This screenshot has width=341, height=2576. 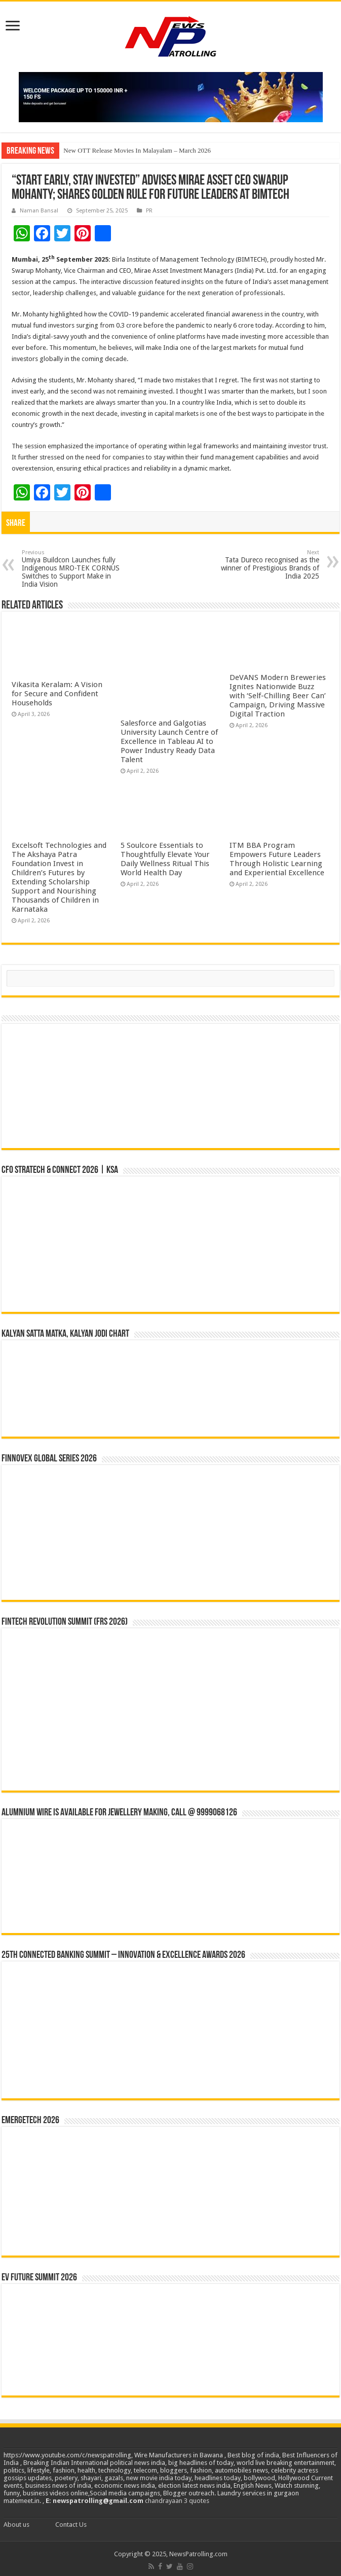 I want to click on About us, so click(x=16, y=2524).